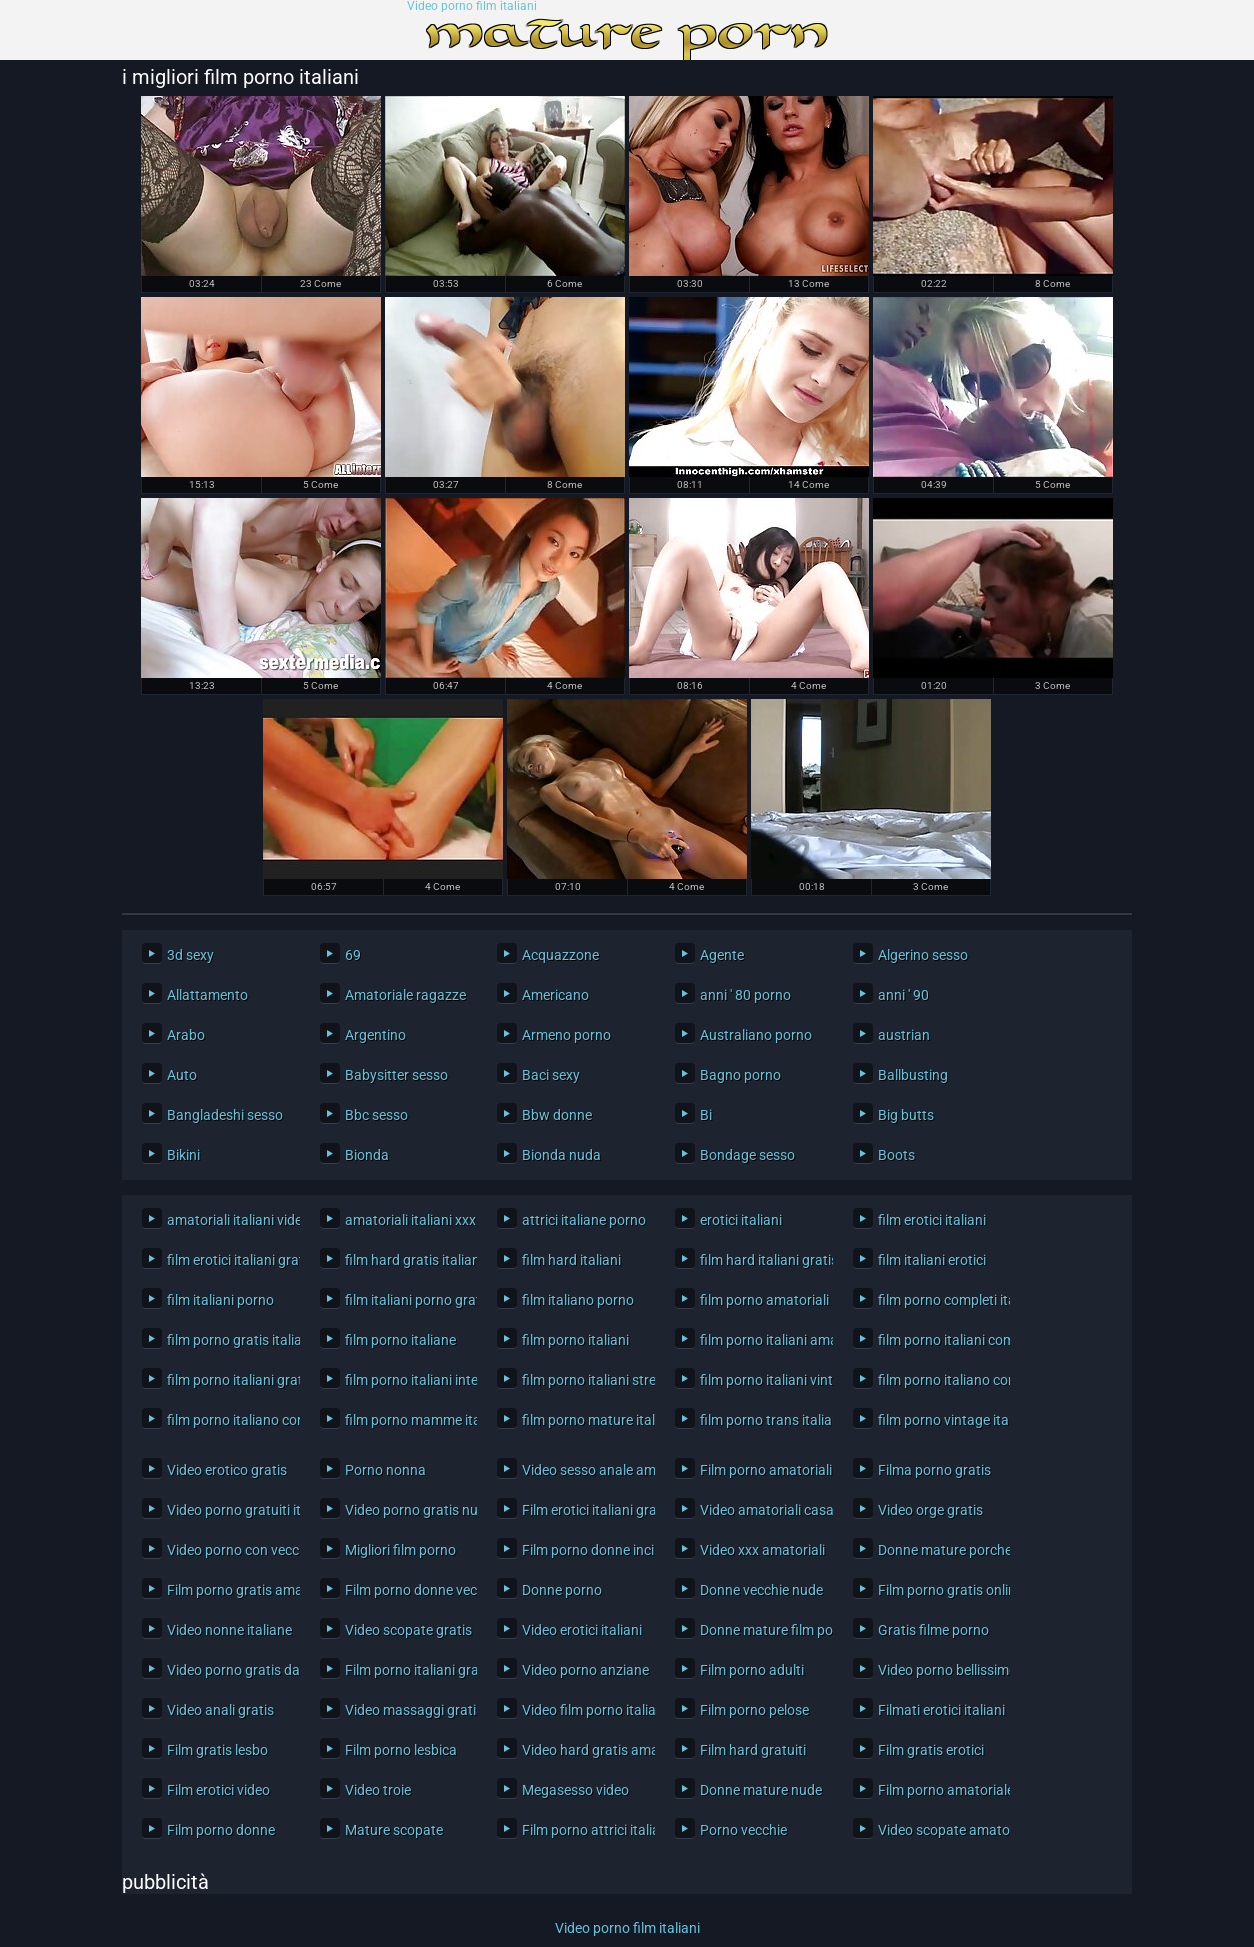 The image size is (1254, 1947). I want to click on Porno nonna, so click(385, 1470).